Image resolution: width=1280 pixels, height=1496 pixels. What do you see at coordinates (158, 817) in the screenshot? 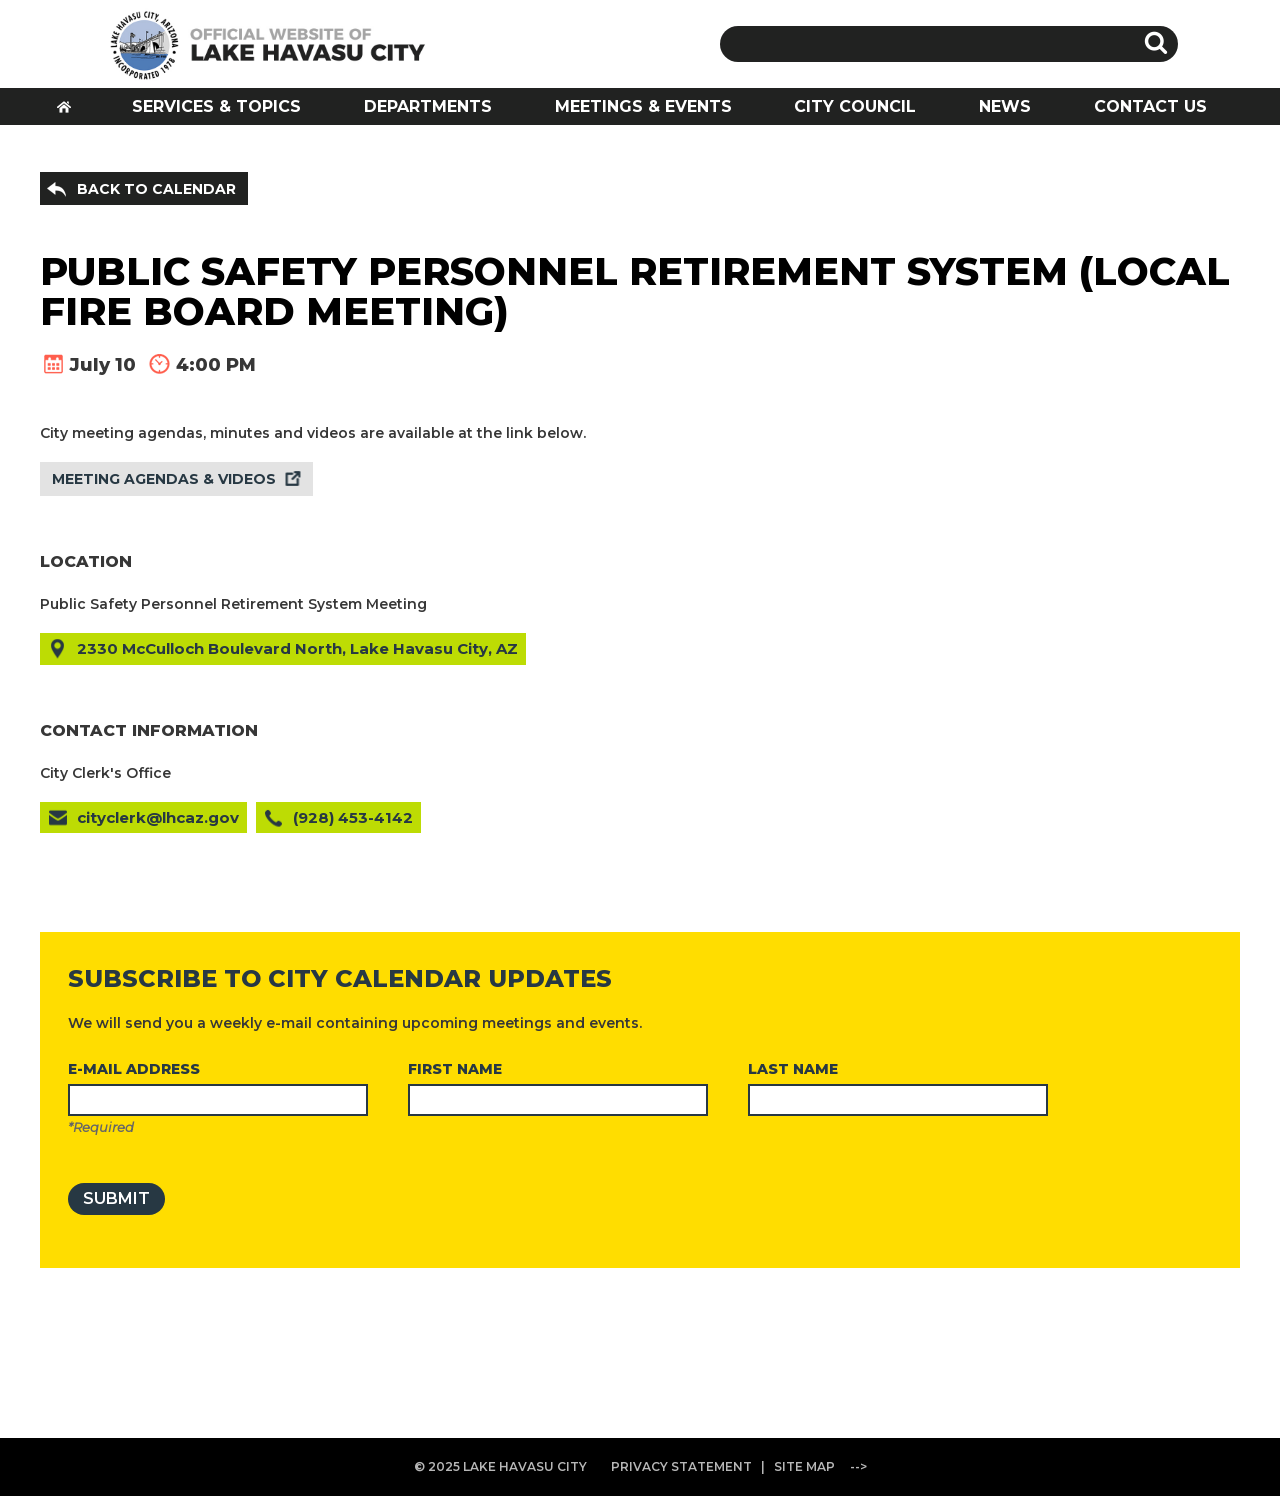
I see `cityclerk@lhcaz.gov` at bounding box center [158, 817].